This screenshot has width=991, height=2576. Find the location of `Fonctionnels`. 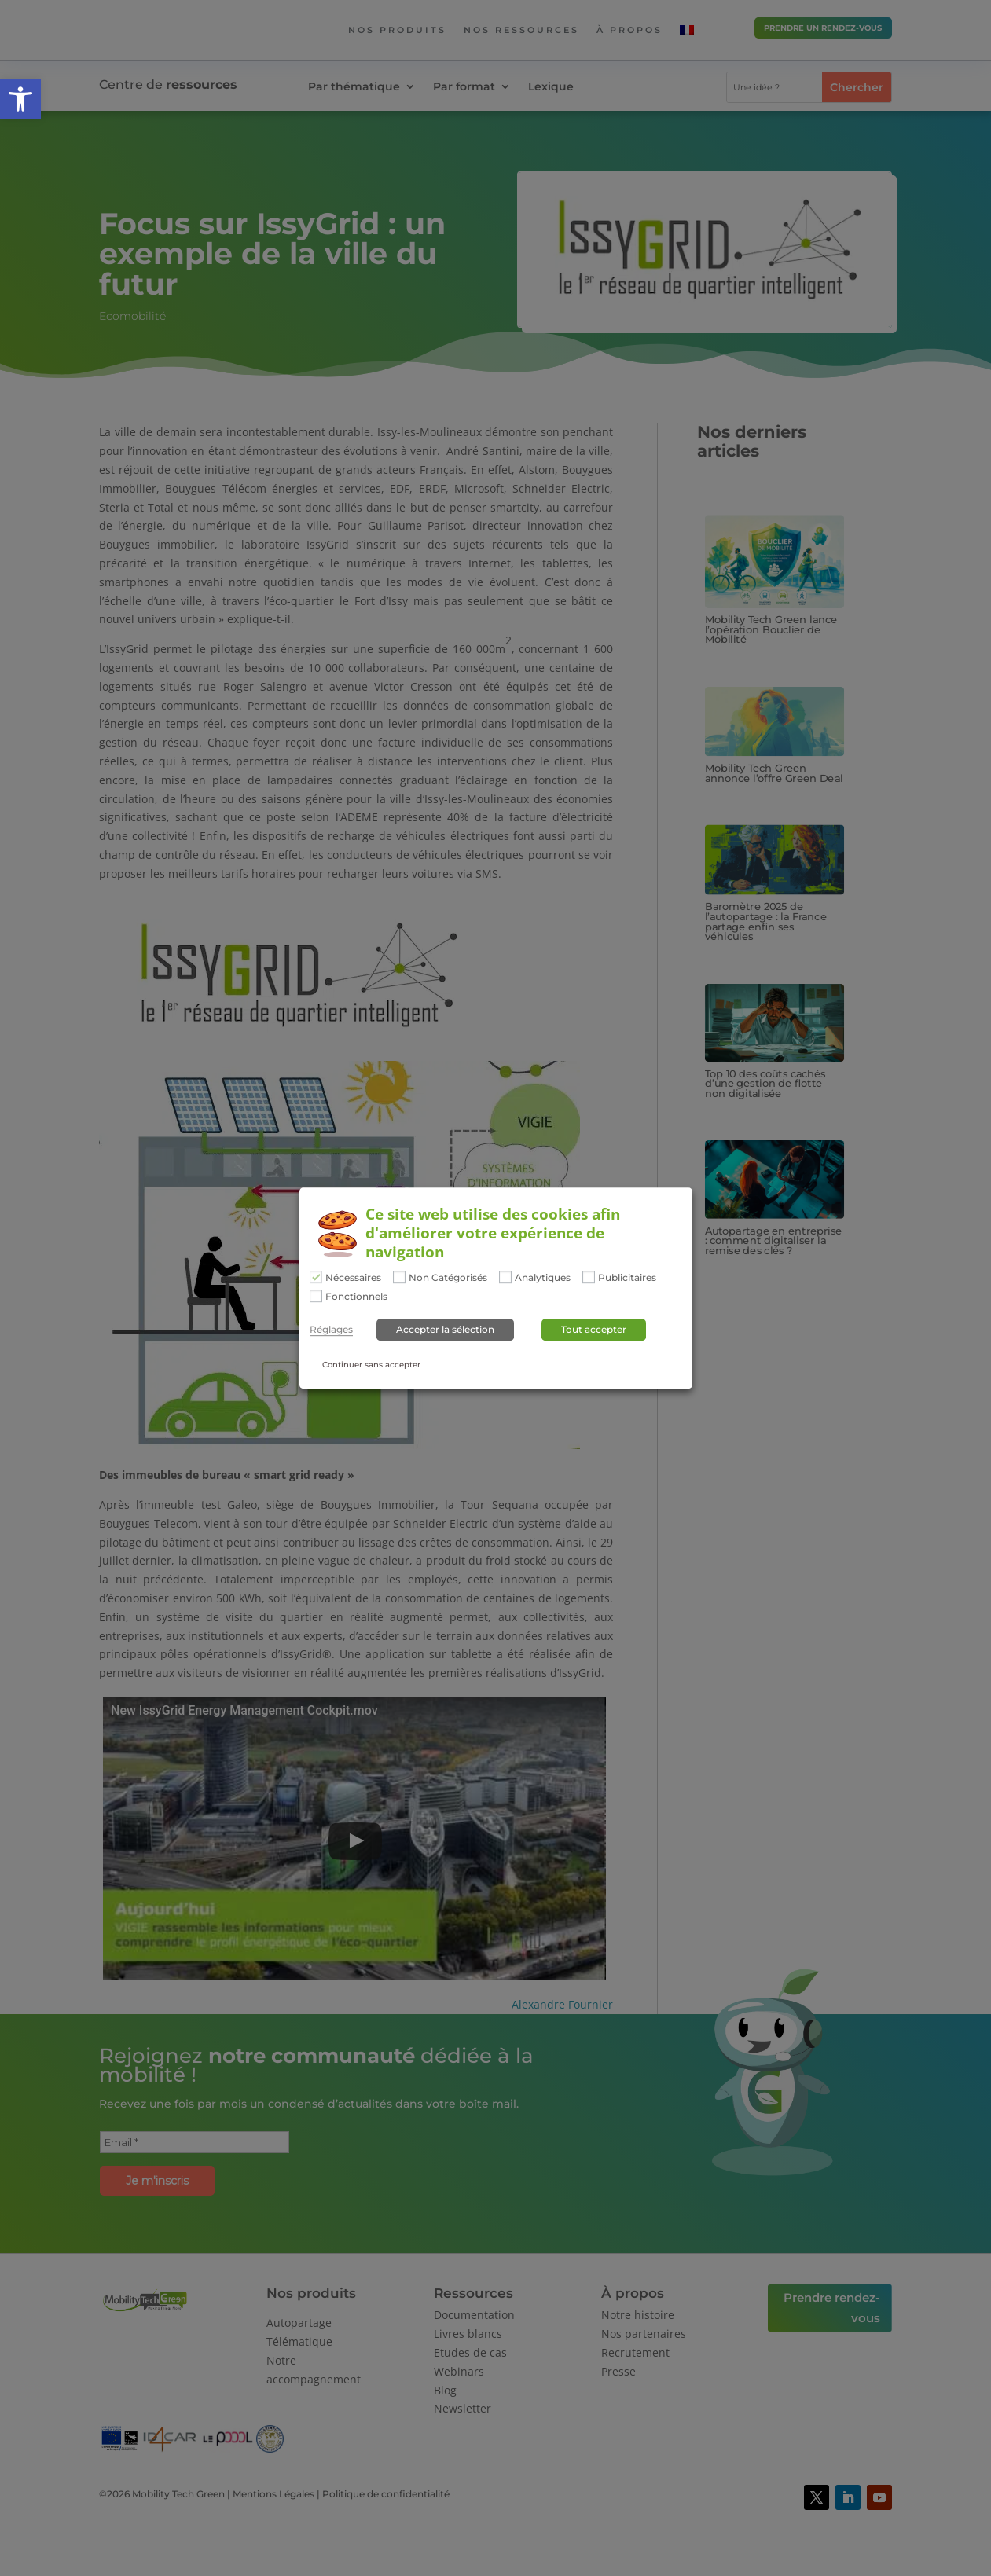

Fonctionnels is located at coordinates (356, 1296).